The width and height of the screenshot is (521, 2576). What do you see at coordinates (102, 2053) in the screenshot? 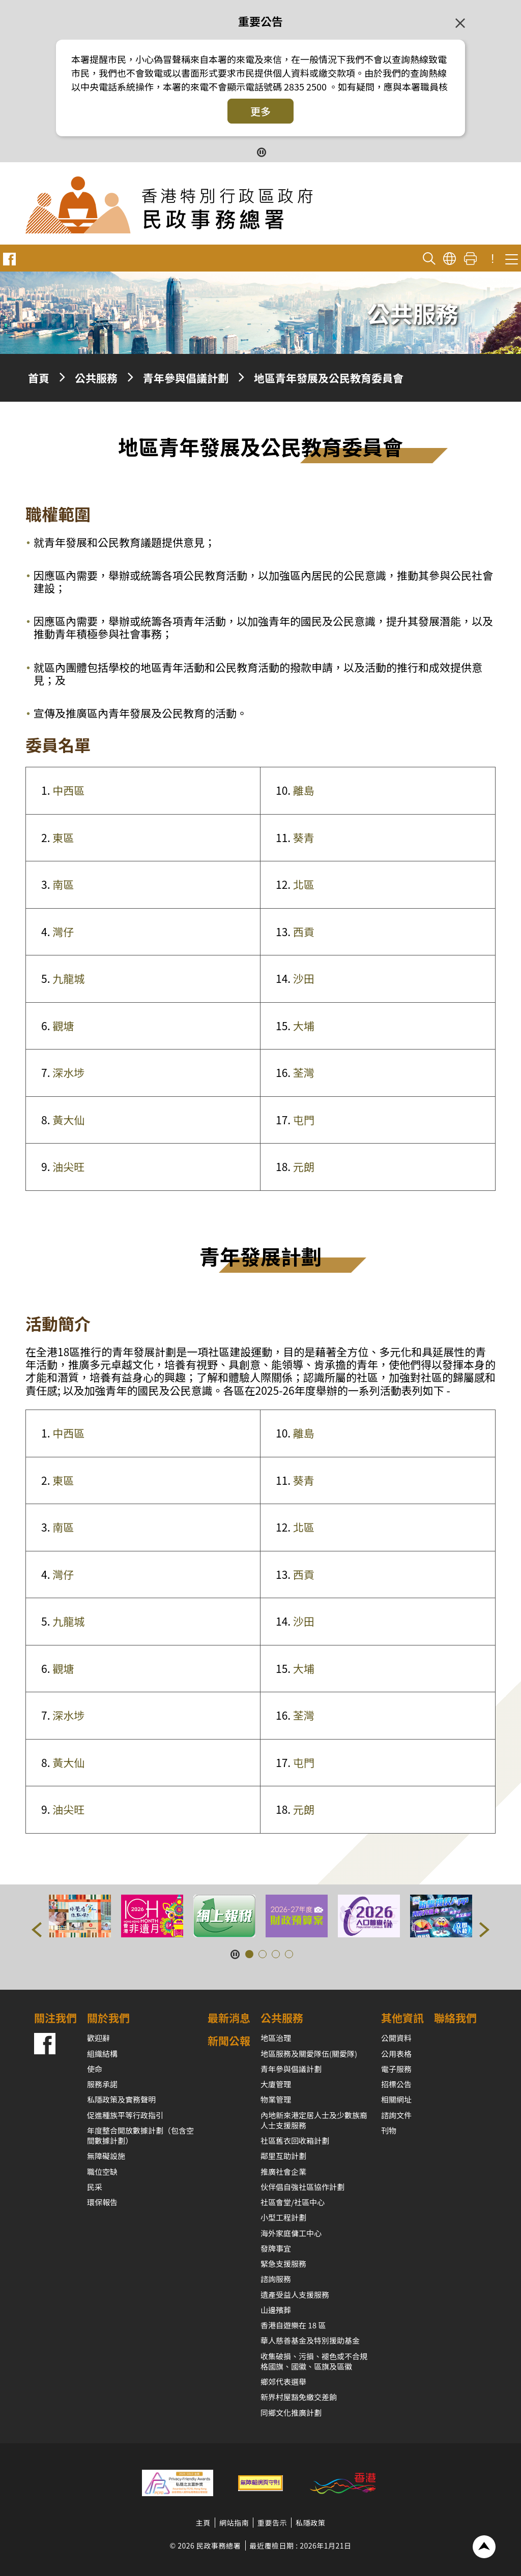
I see `組織結構` at bounding box center [102, 2053].